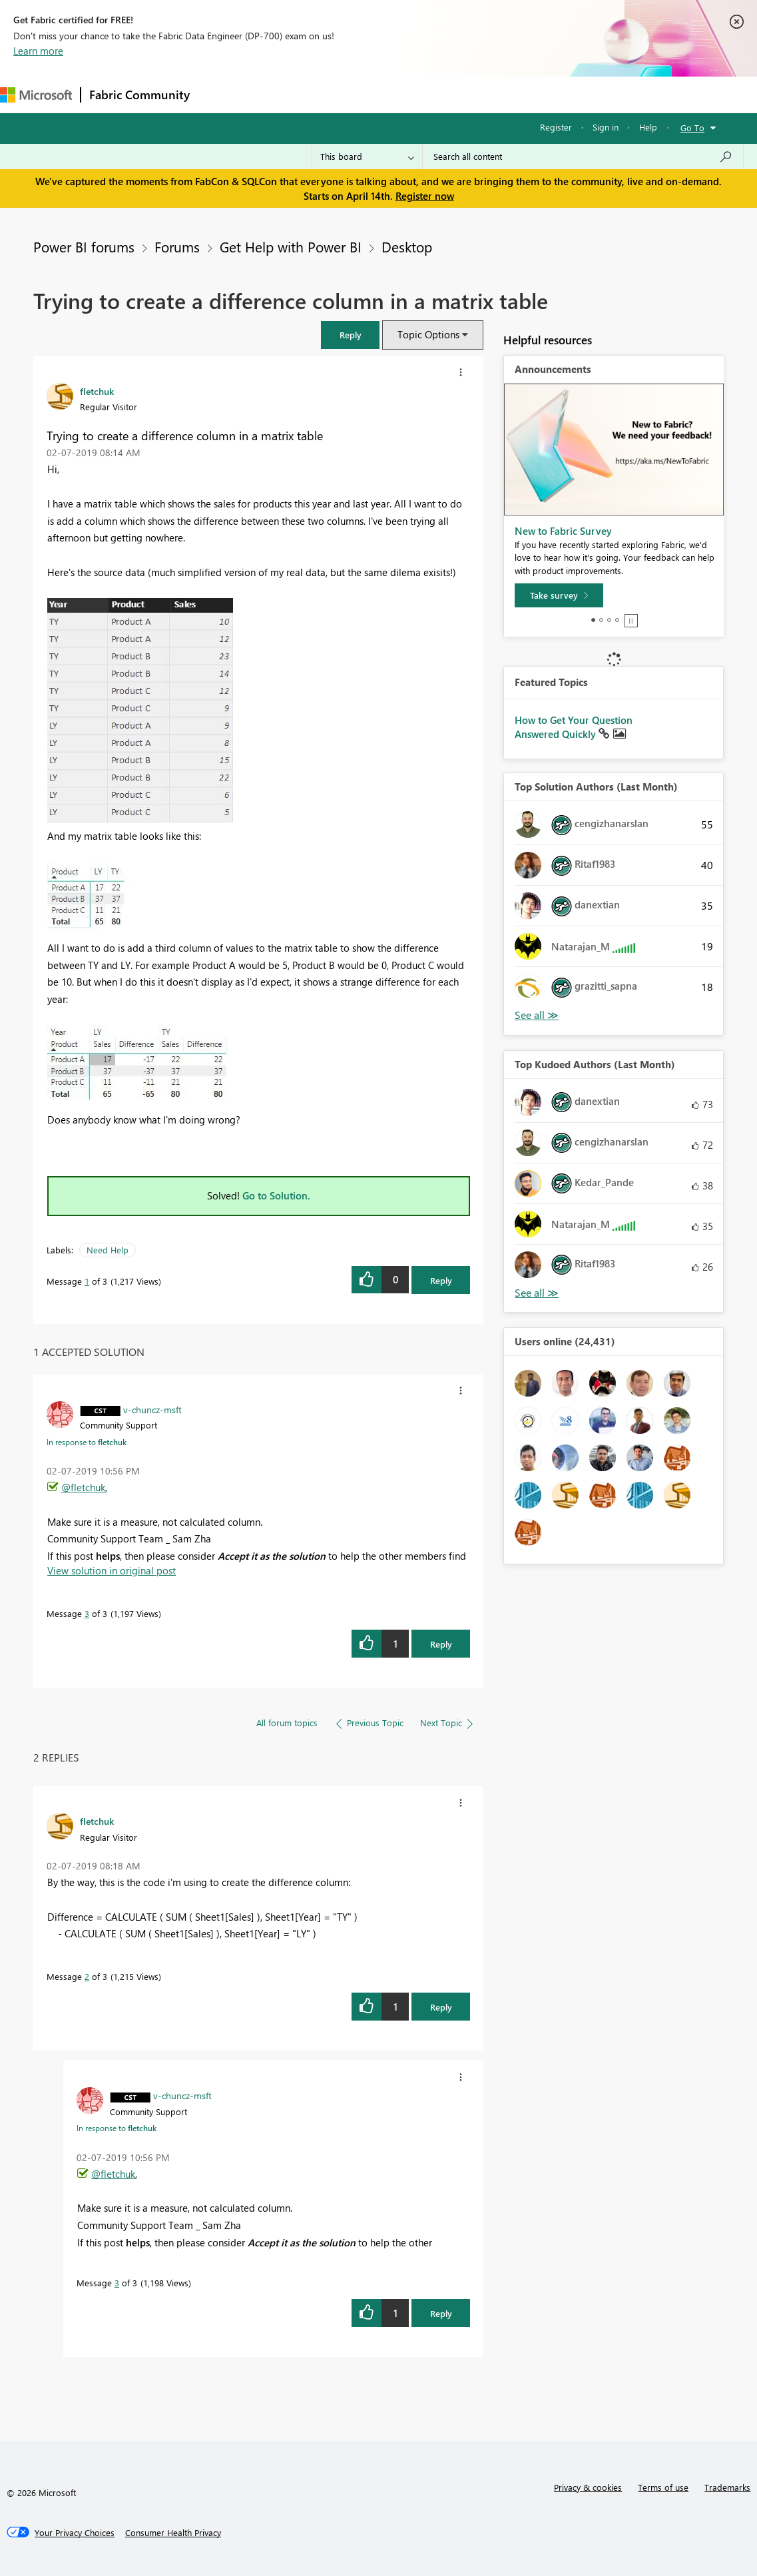  What do you see at coordinates (111, 1570) in the screenshot?
I see `View solution in original post` at bounding box center [111, 1570].